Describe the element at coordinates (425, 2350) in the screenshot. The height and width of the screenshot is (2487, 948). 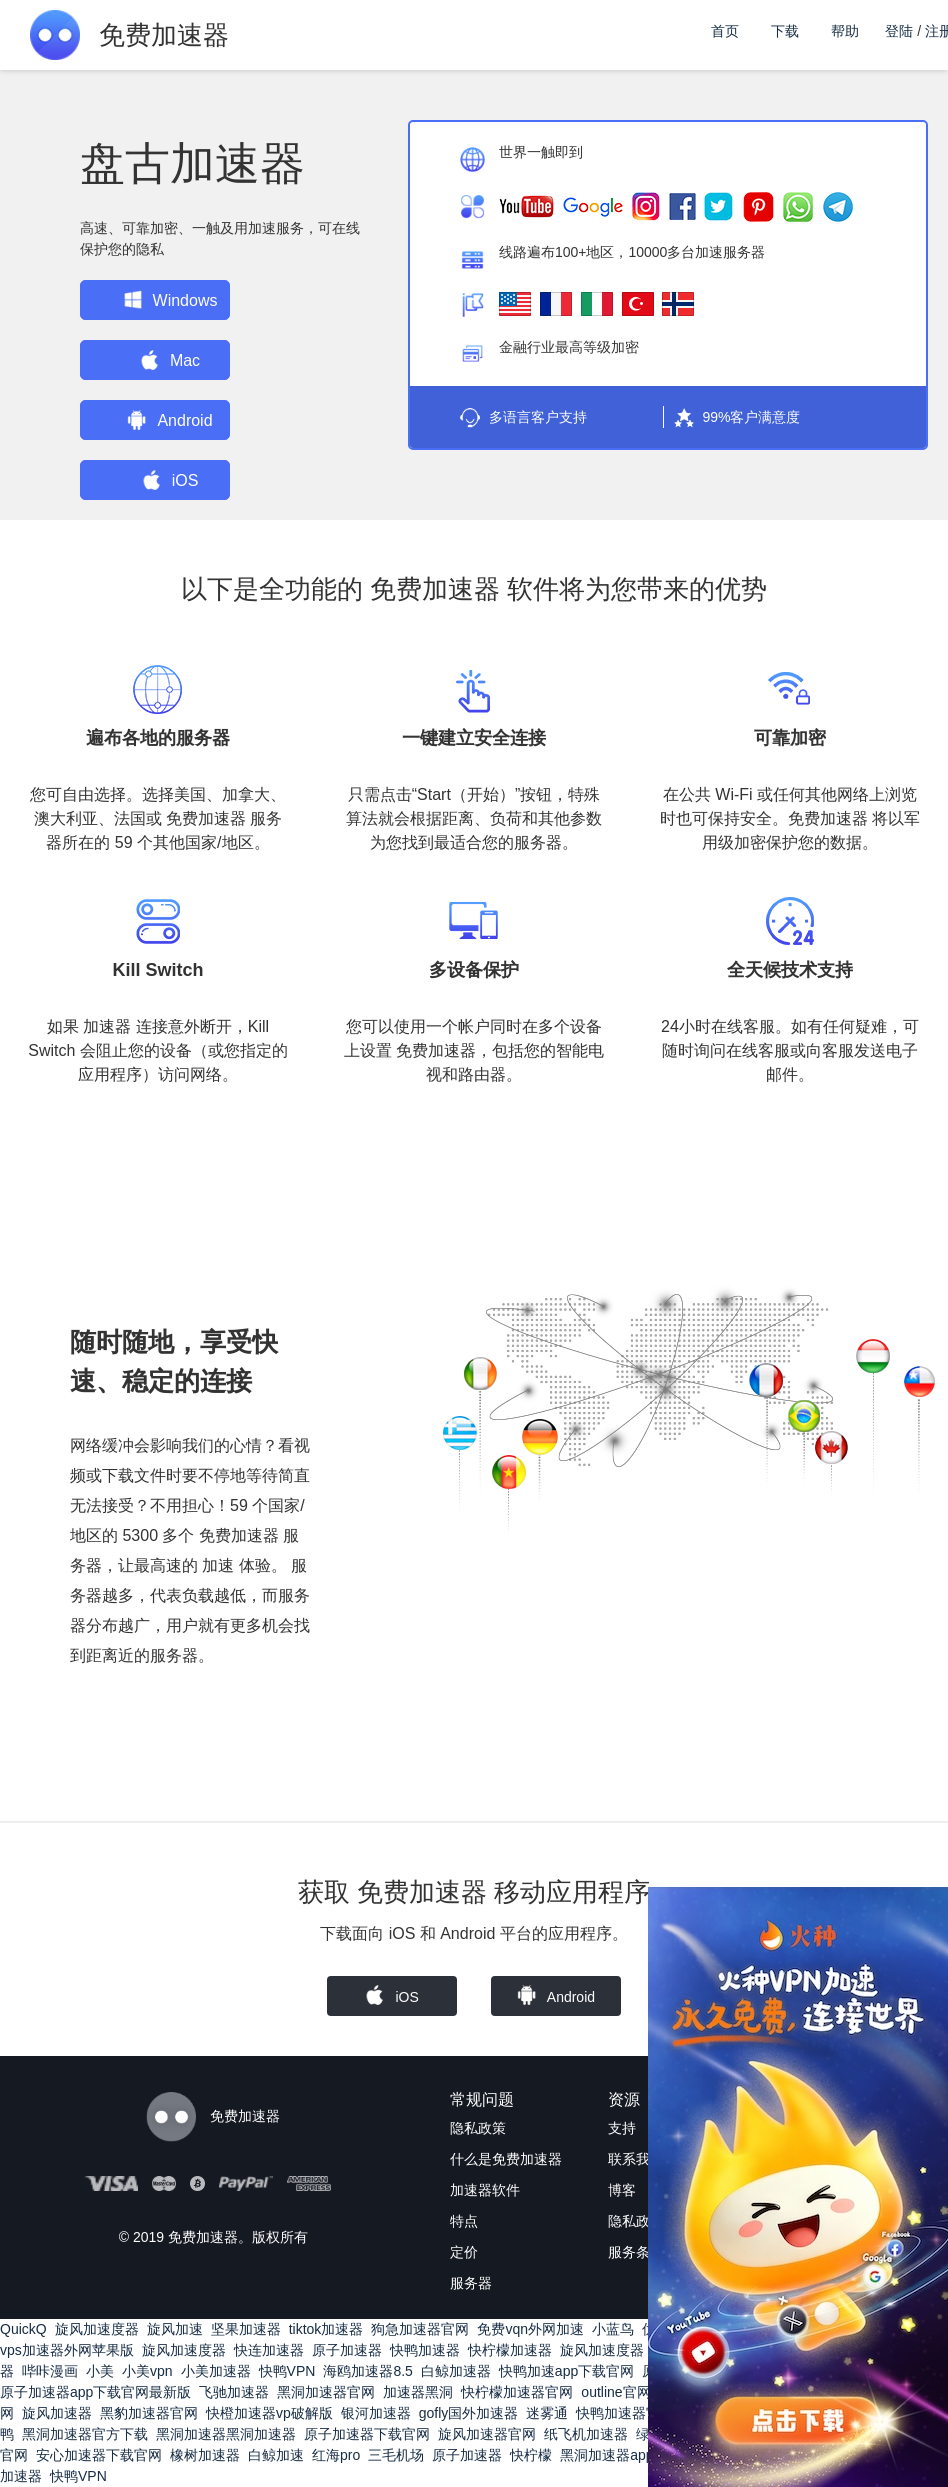
I see `快鸭加速器` at that location.